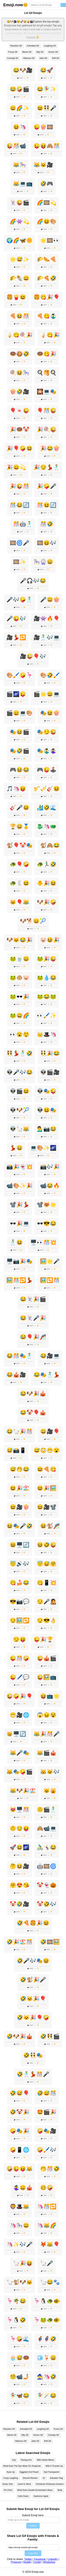 The width and height of the screenshot is (66, 2576). I want to click on Hilarious Gif, so click(28, 58).